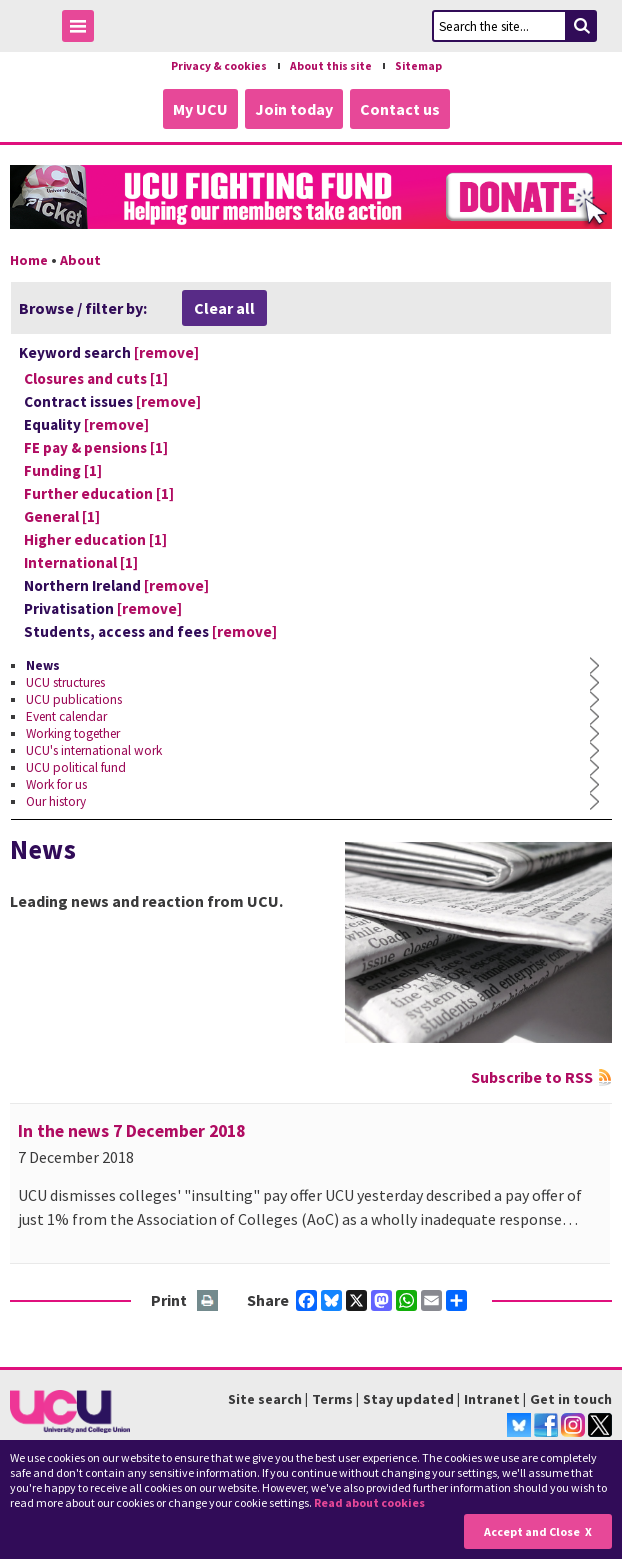 The image size is (622, 1559). I want to click on Home, so click(29, 260).